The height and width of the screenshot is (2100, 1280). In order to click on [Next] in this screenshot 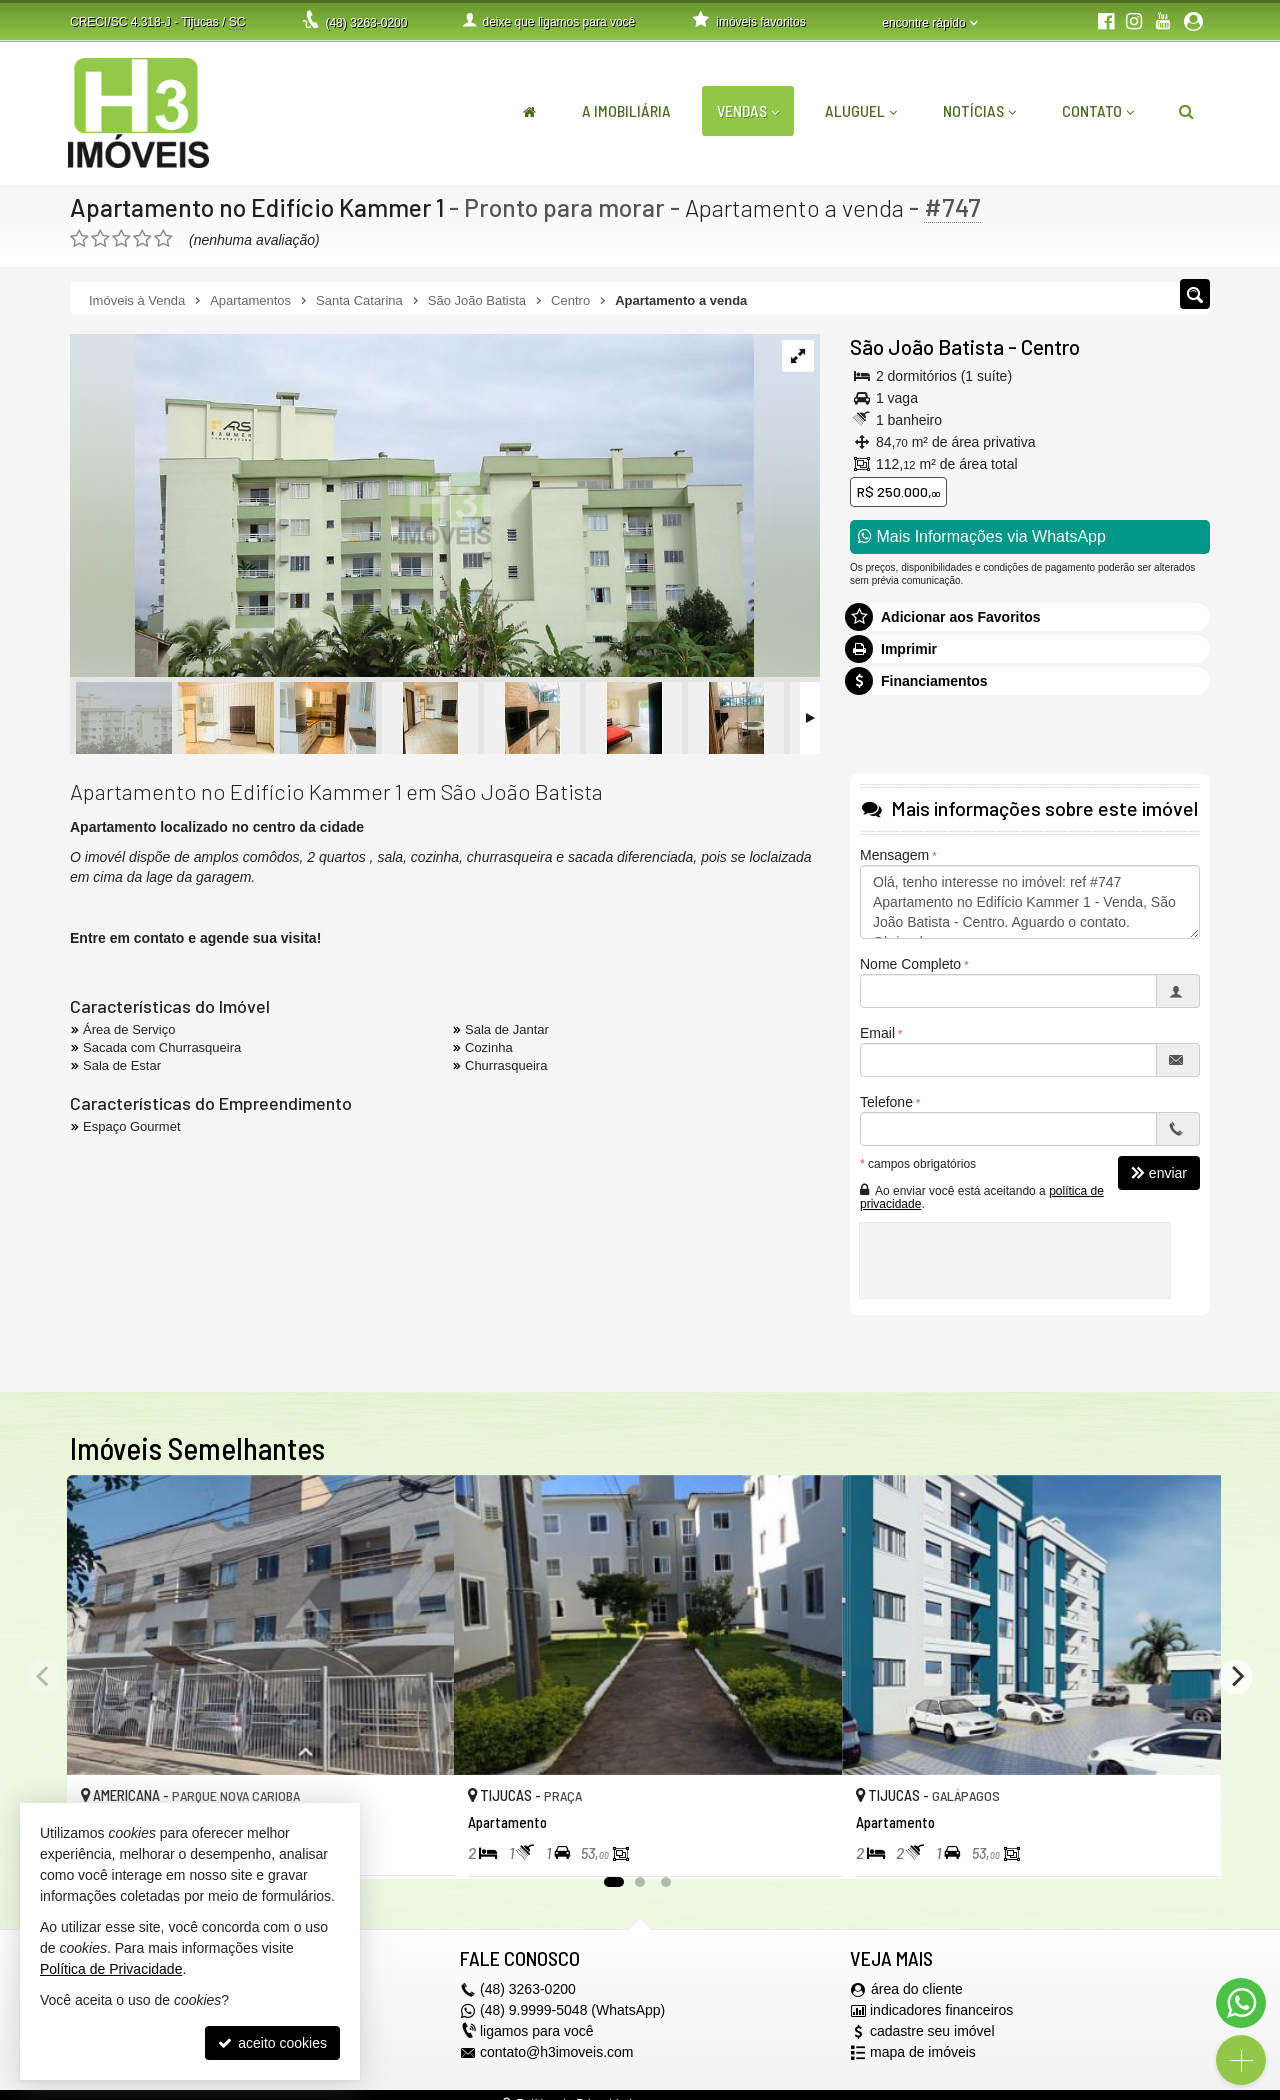, I will do `click(1236, 1677)`.